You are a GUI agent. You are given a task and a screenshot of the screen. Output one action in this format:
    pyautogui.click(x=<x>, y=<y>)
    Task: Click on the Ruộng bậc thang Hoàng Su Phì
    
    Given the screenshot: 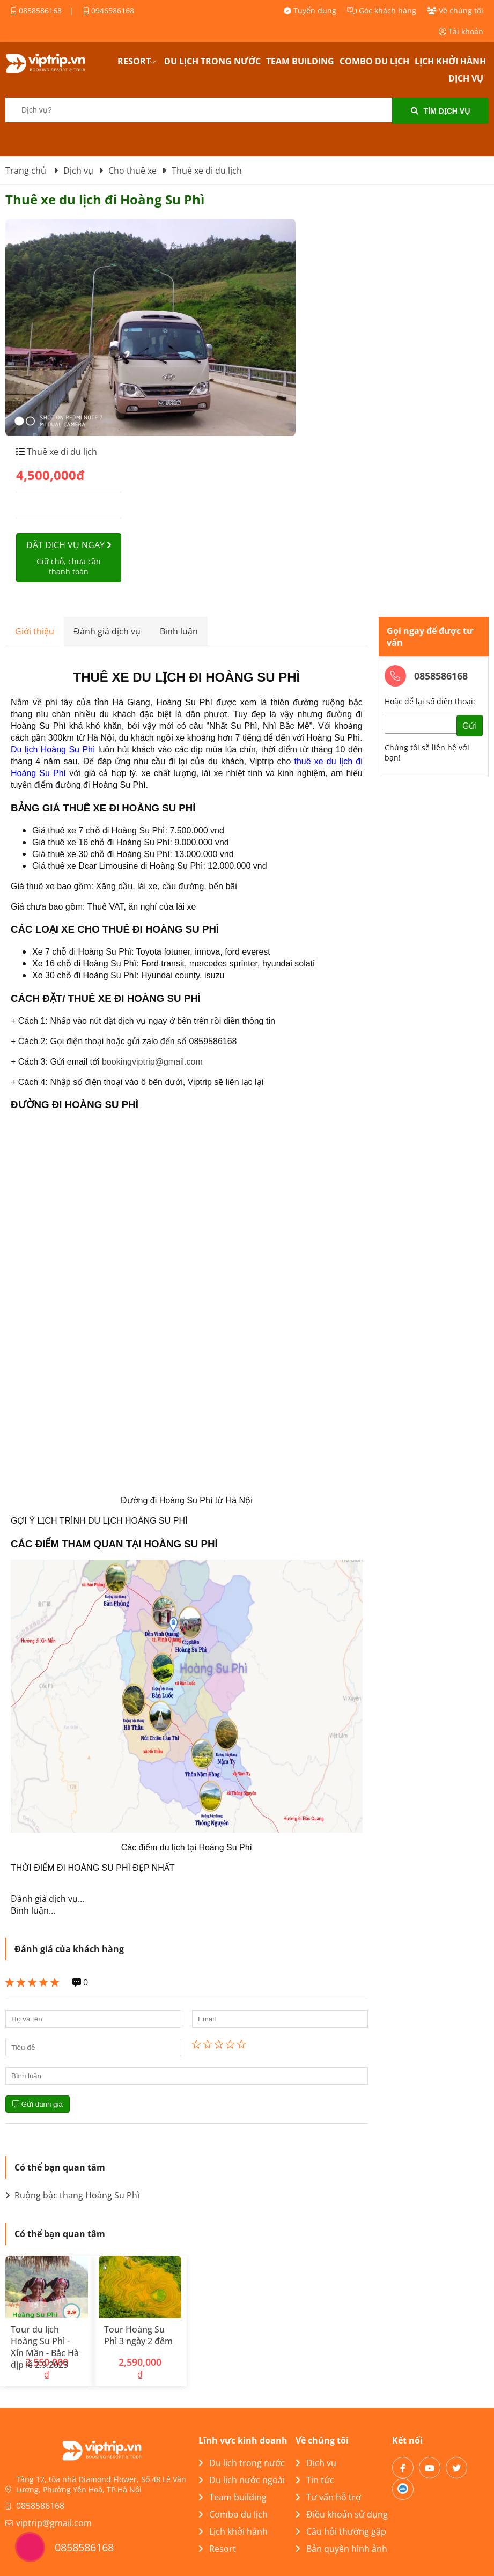 What is the action you would take?
    pyautogui.click(x=72, y=2195)
    